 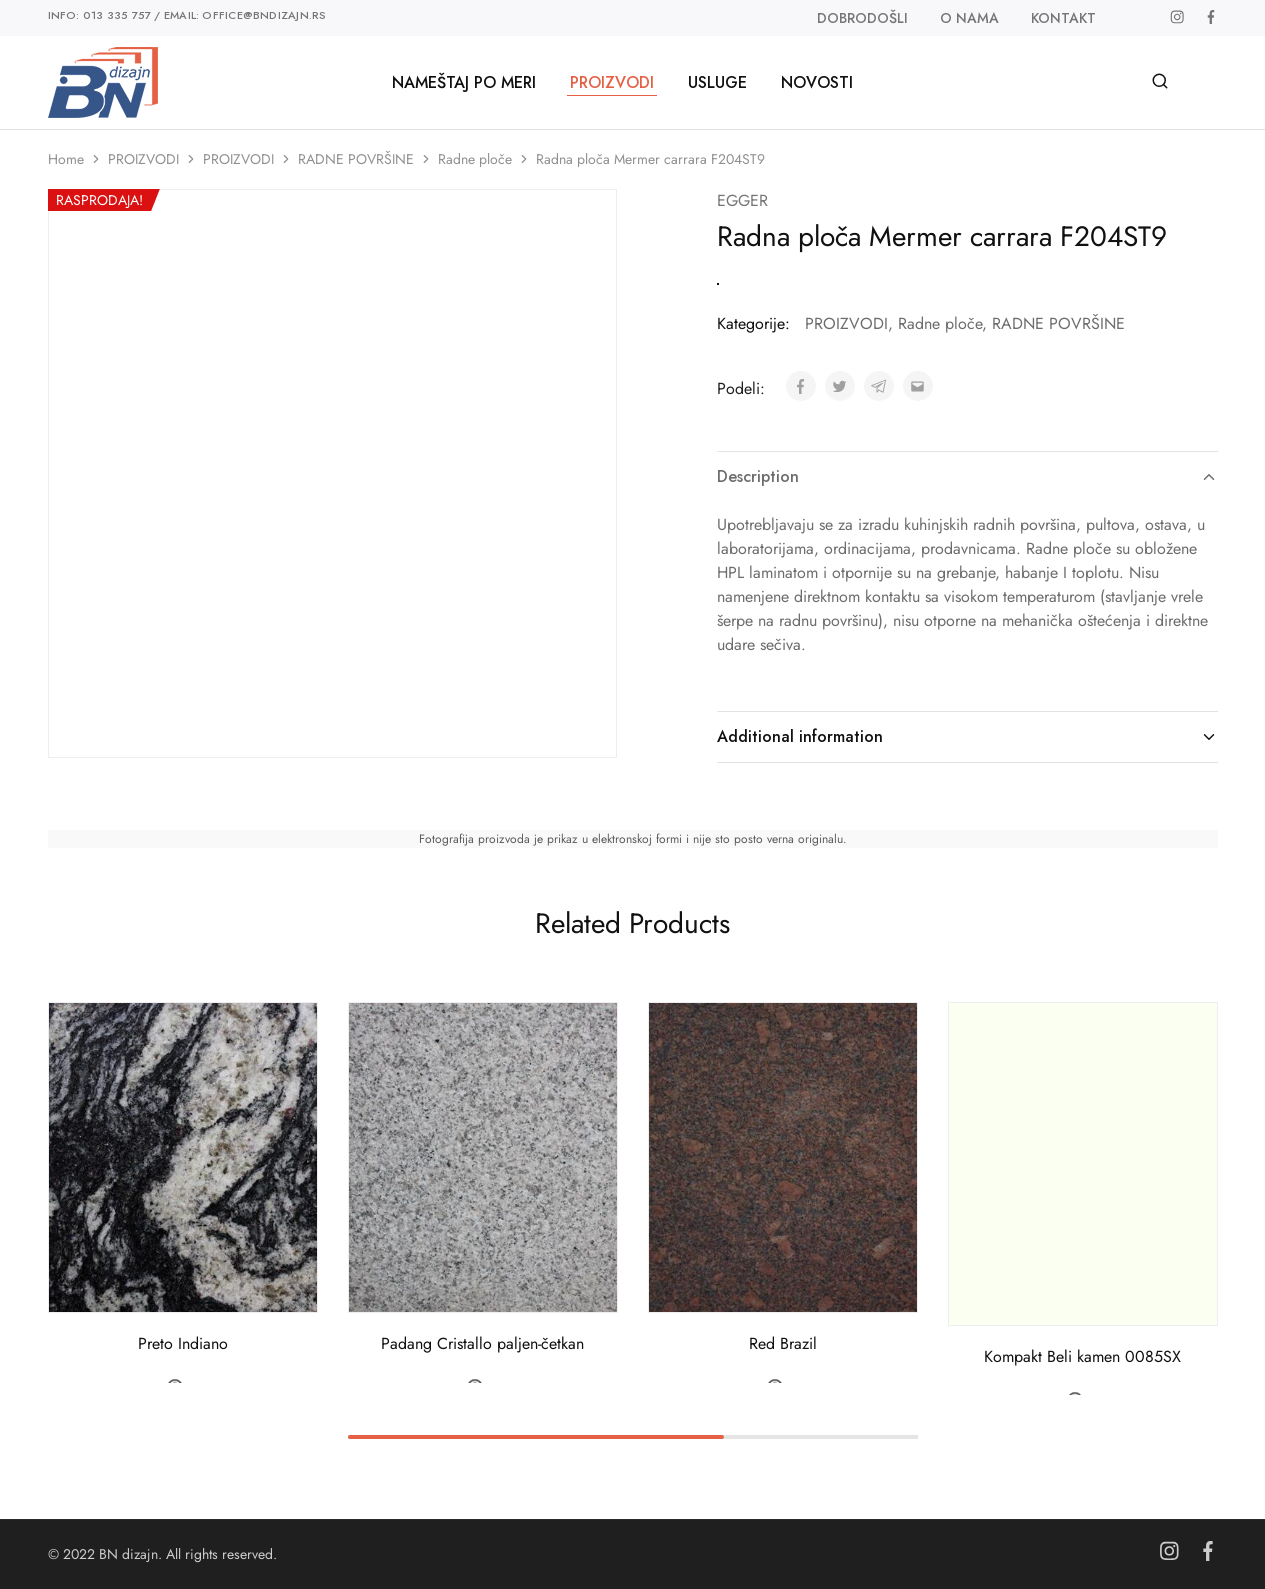 What do you see at coordinates (783, 1344) in the screenshot?
I see `Red Brazil` at bounding box center [783, 1344].